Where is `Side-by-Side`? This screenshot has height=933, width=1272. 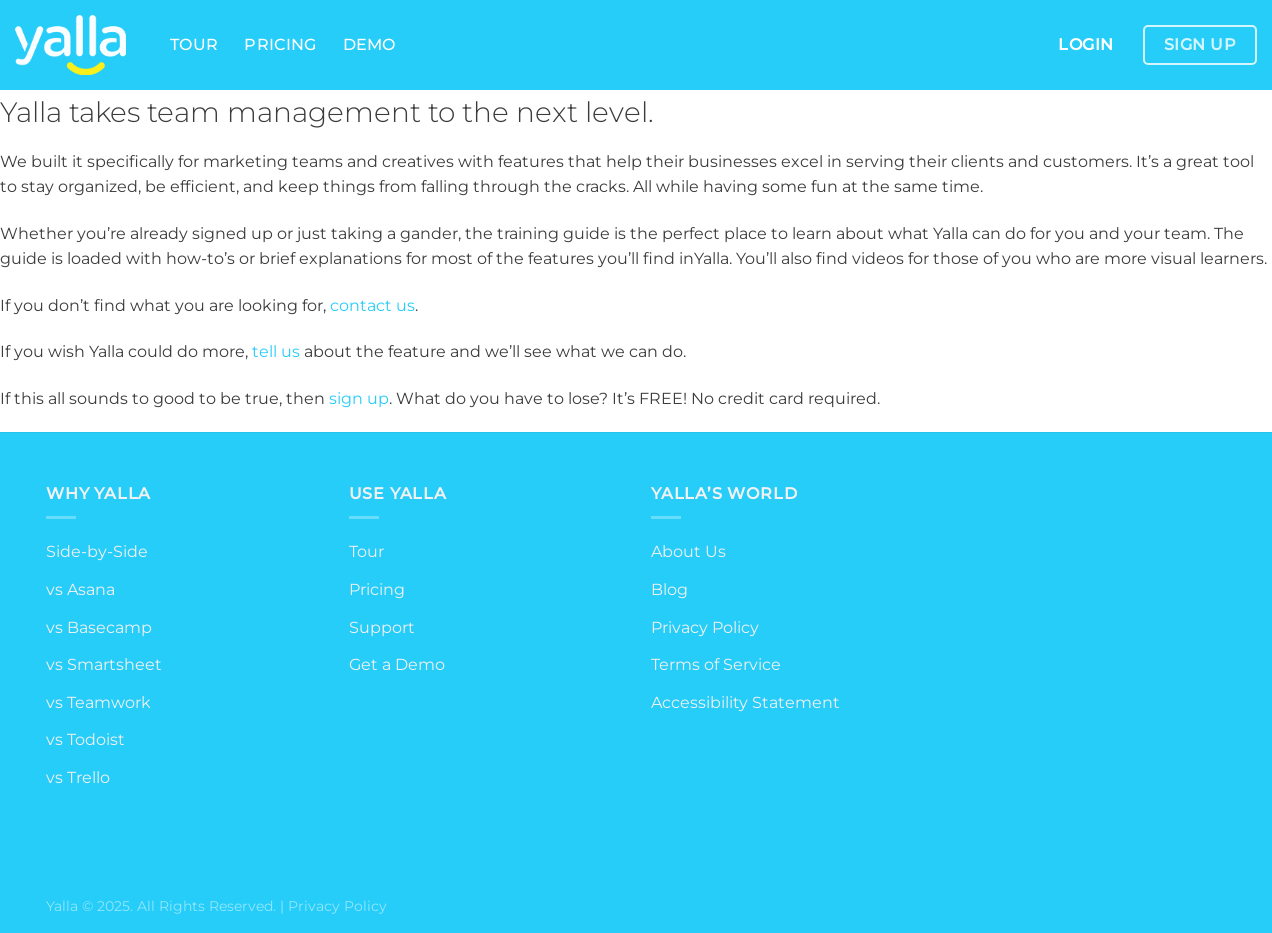 Side-by-Side is located at coordinates (97, 551).